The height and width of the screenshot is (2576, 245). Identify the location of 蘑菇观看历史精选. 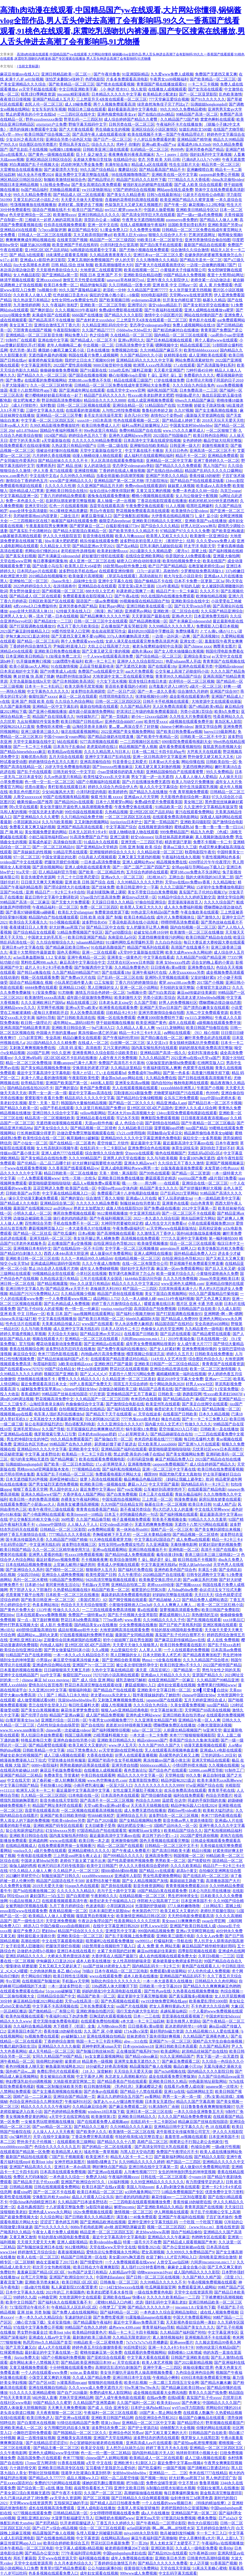
(160, 1178).